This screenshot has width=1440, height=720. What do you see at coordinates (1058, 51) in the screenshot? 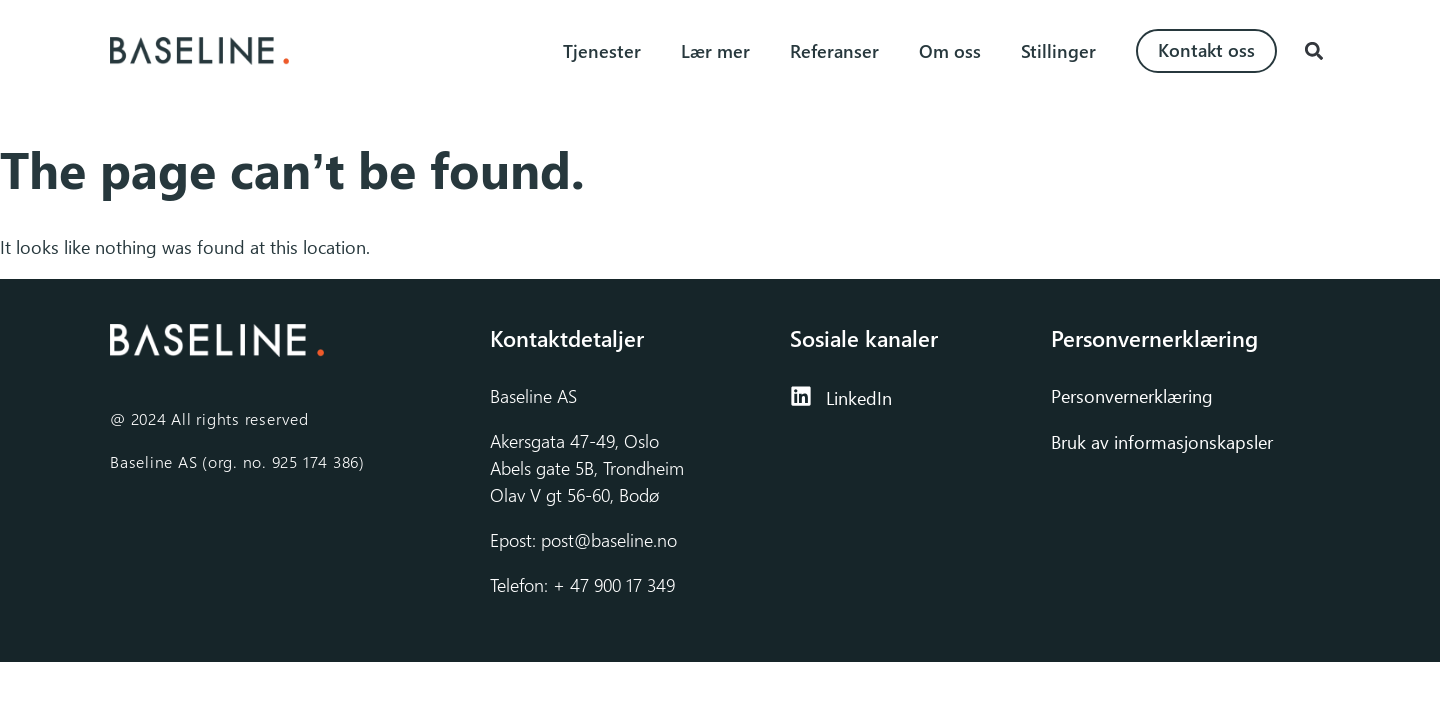
I see `Stillinger` at bounding box center [1058, 51].